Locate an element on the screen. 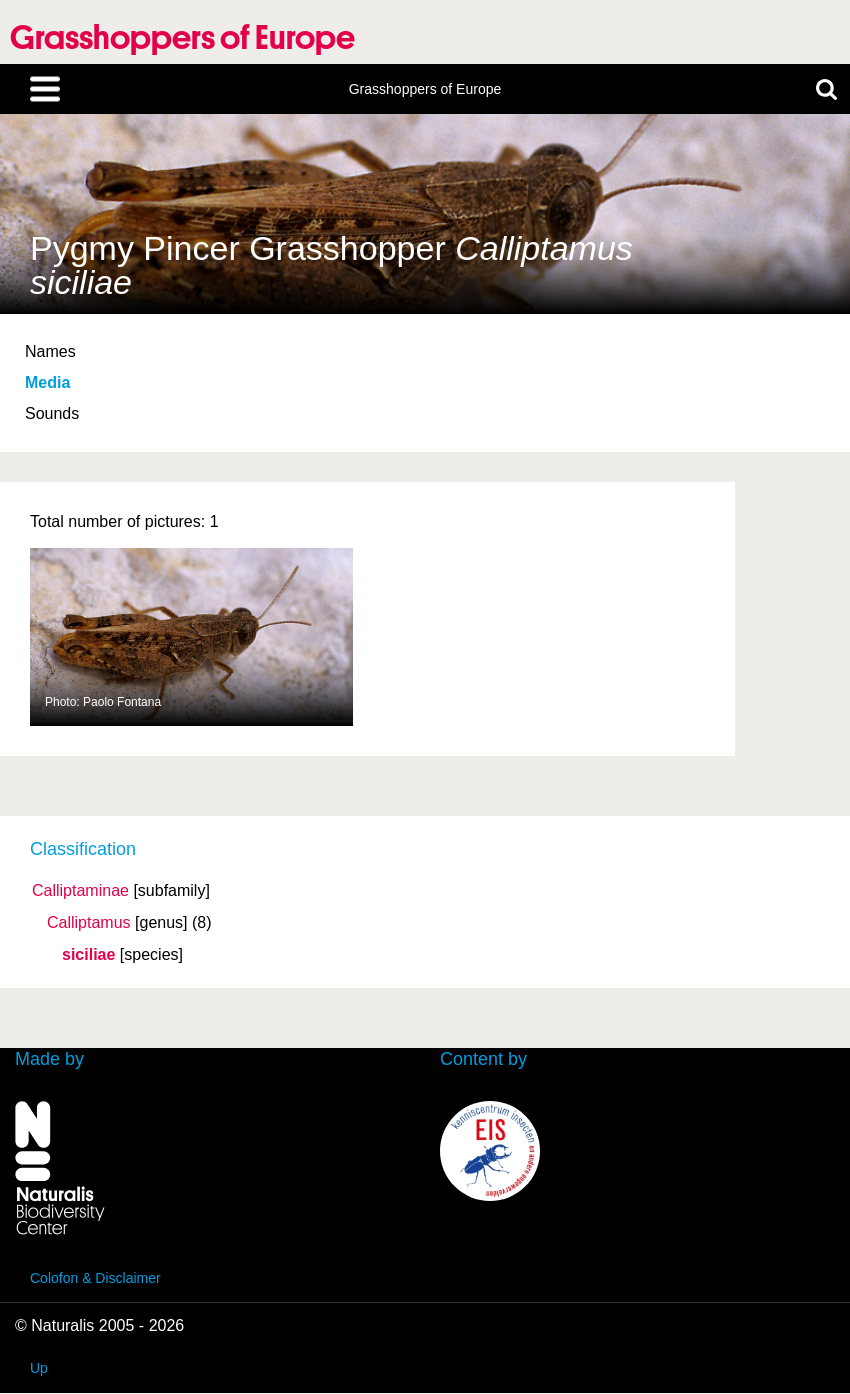 The image size is (850, 1394). Media is located at coordinates (47, 382).